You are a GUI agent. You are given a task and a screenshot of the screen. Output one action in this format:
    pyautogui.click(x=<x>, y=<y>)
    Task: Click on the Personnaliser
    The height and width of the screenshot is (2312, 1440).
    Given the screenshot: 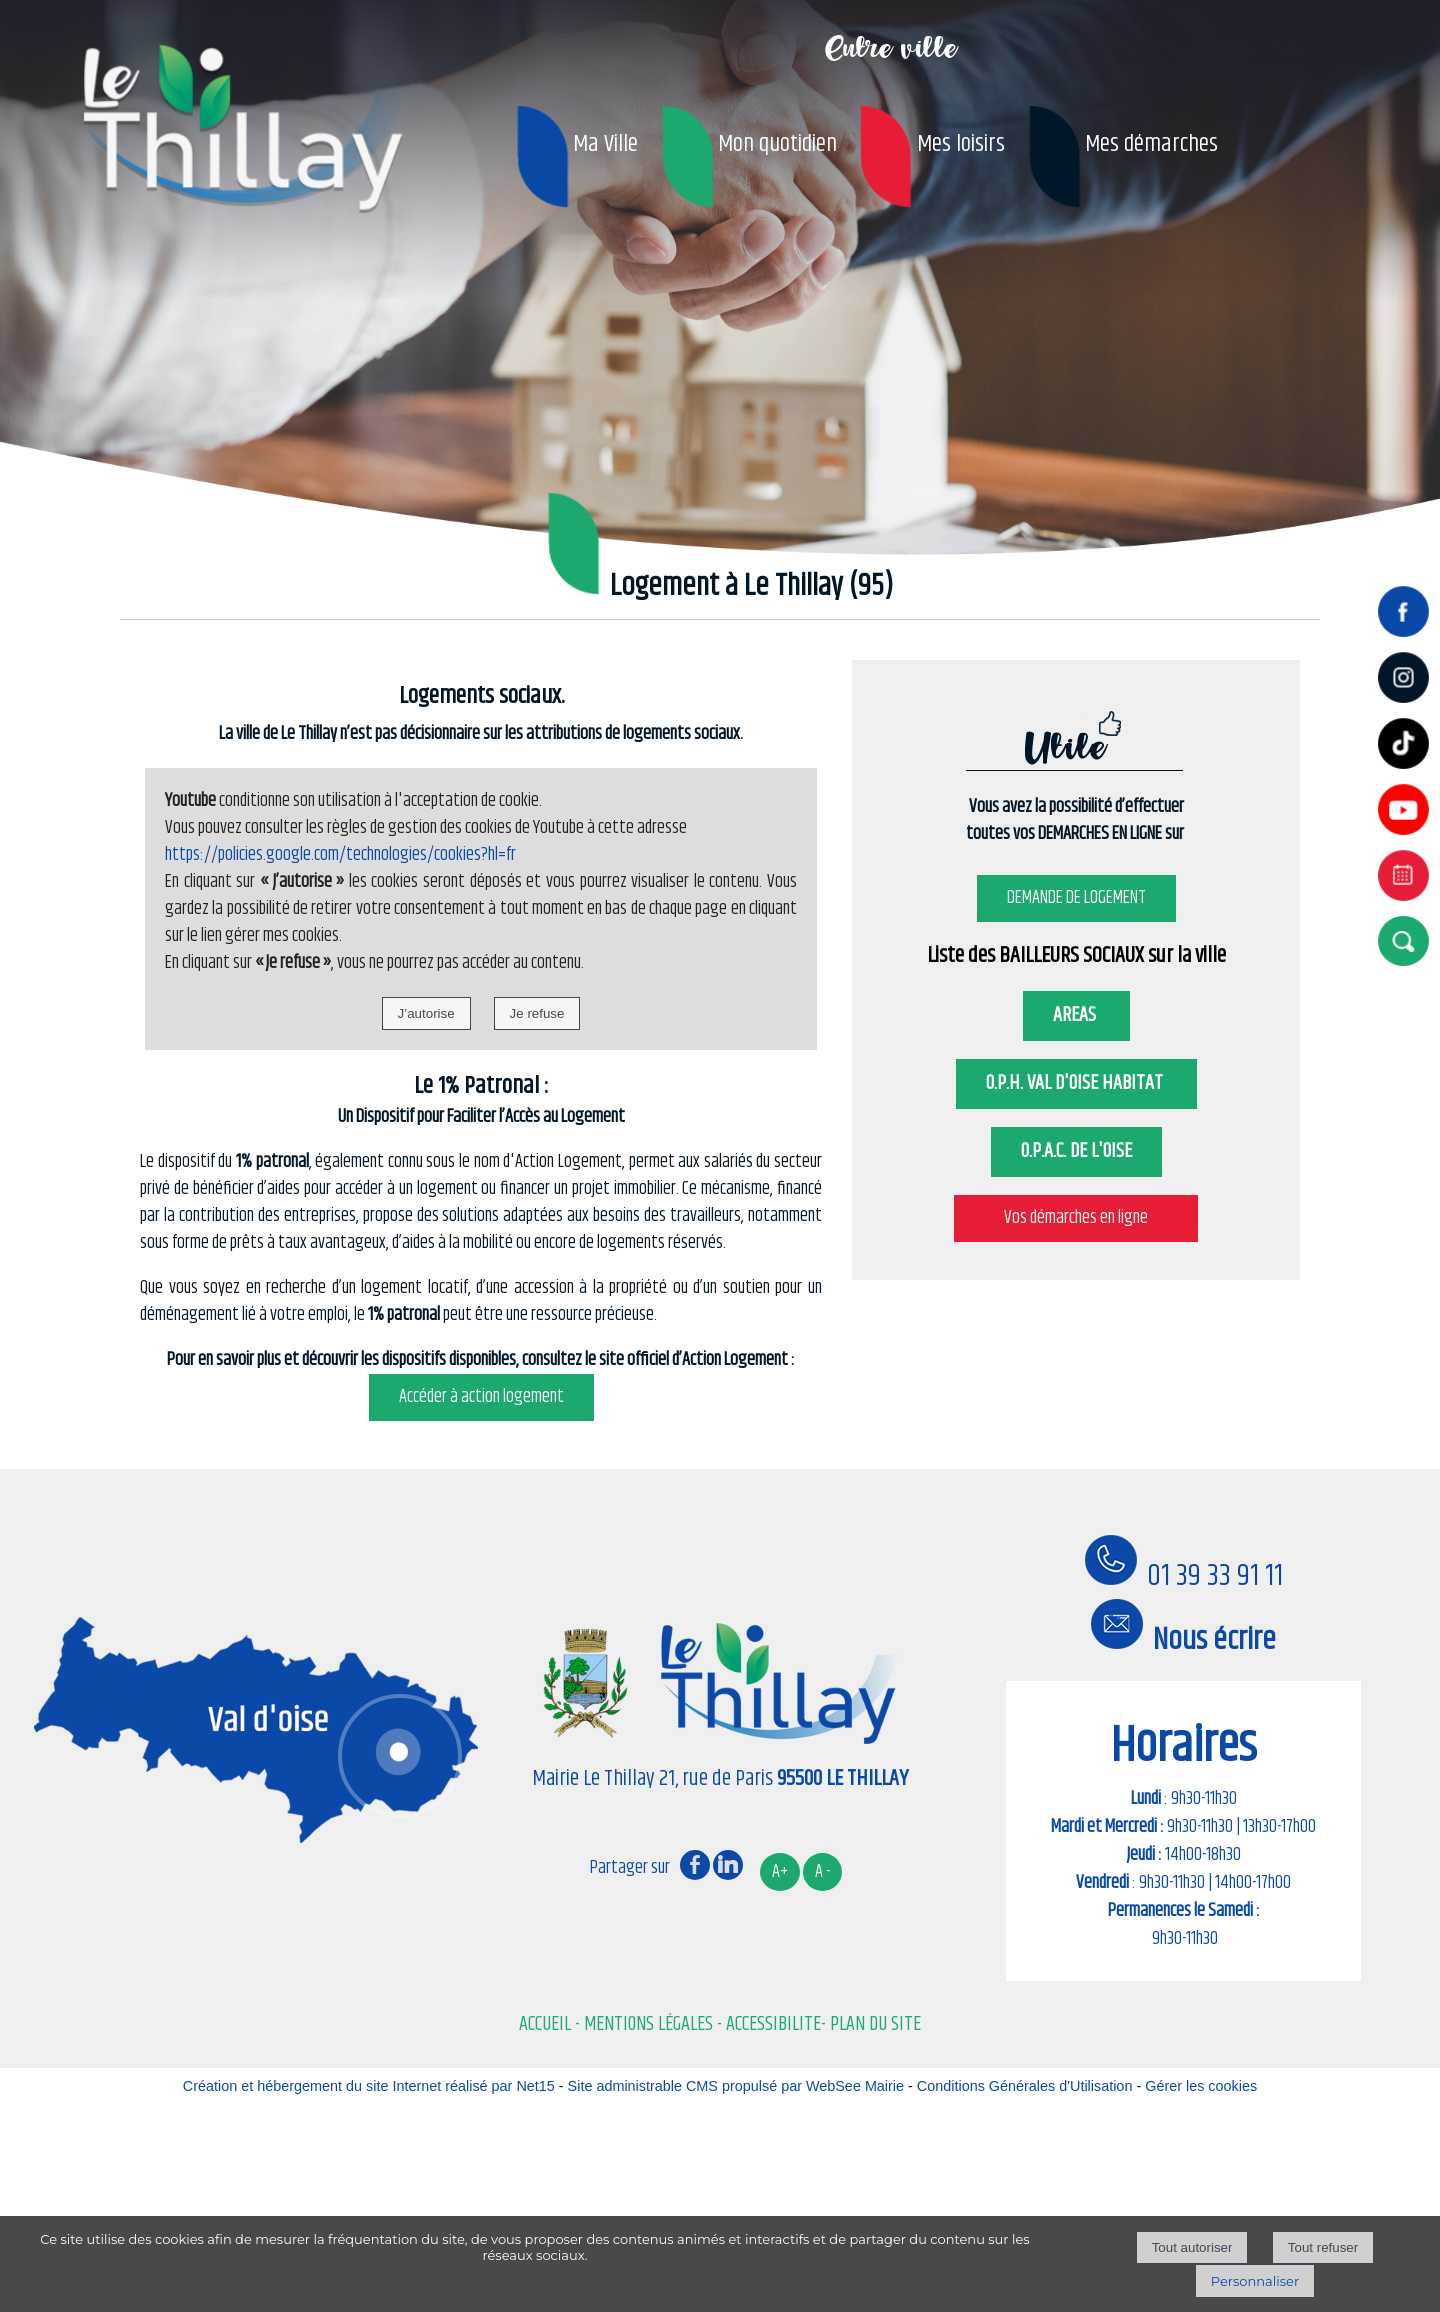 What is the action you would take?
    pyautogui.click(x=1255, y=2281)
    